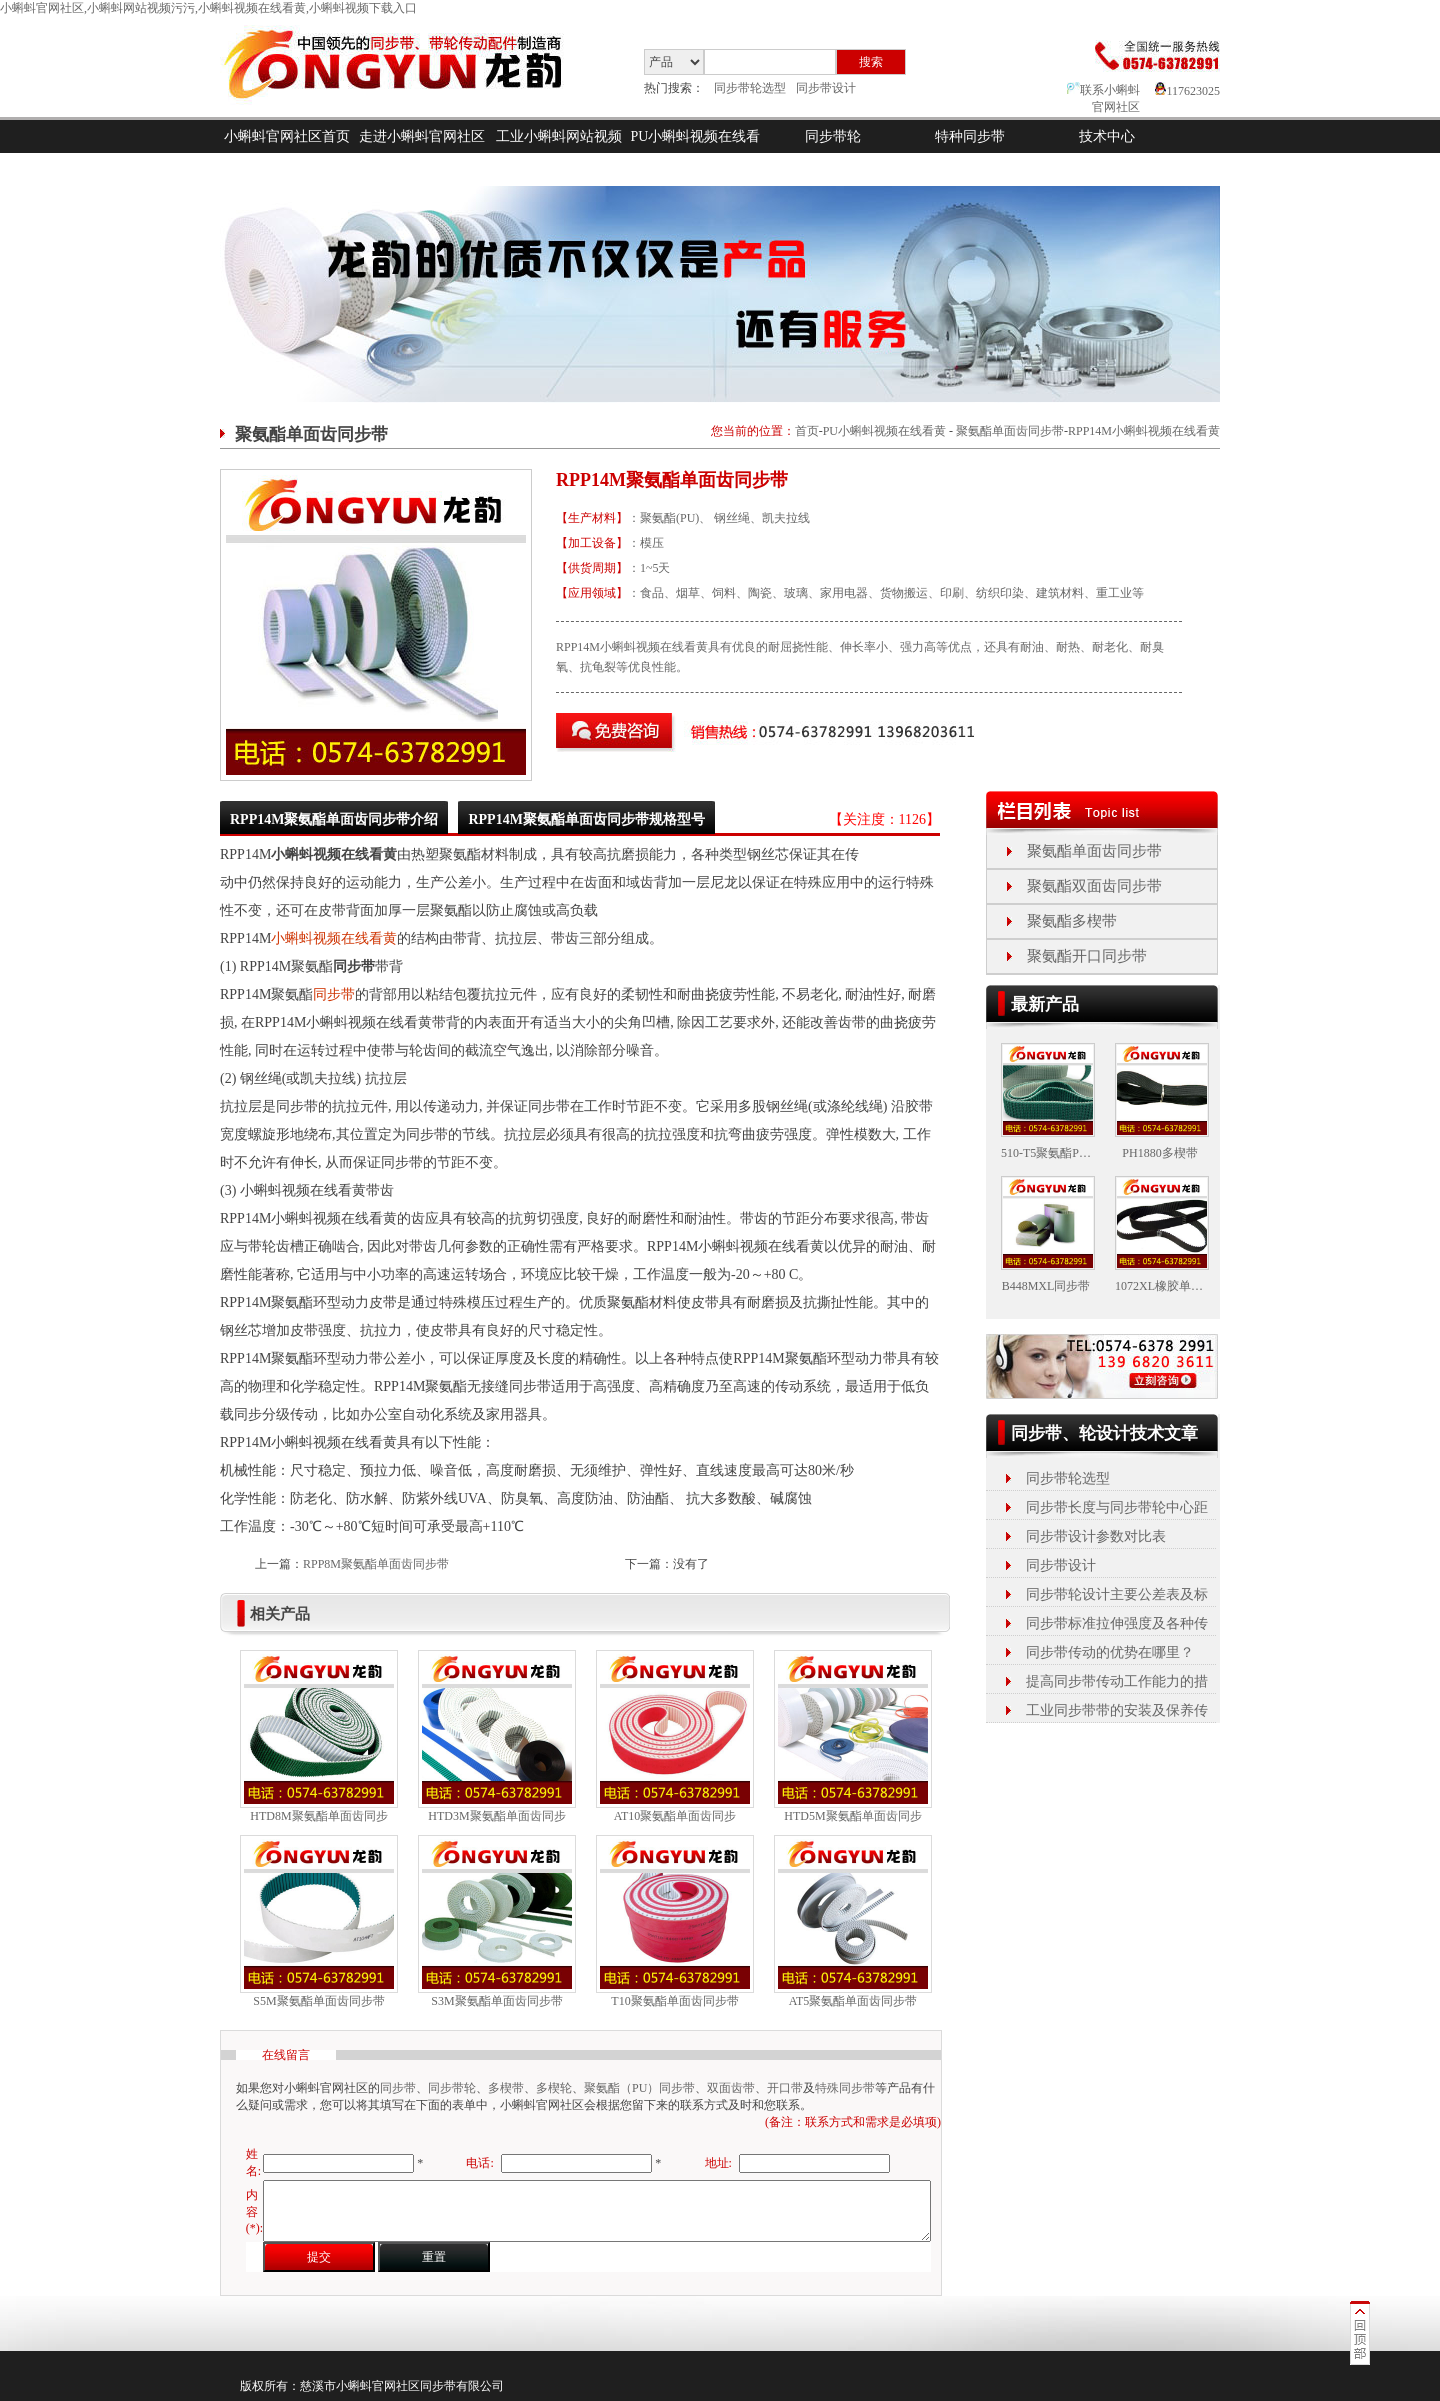 This screenshot has height=2401, width=1440. Describe the element at coordinates (1072, 921) in the screenshot. I see `聚氨酯多楔带` at that location.